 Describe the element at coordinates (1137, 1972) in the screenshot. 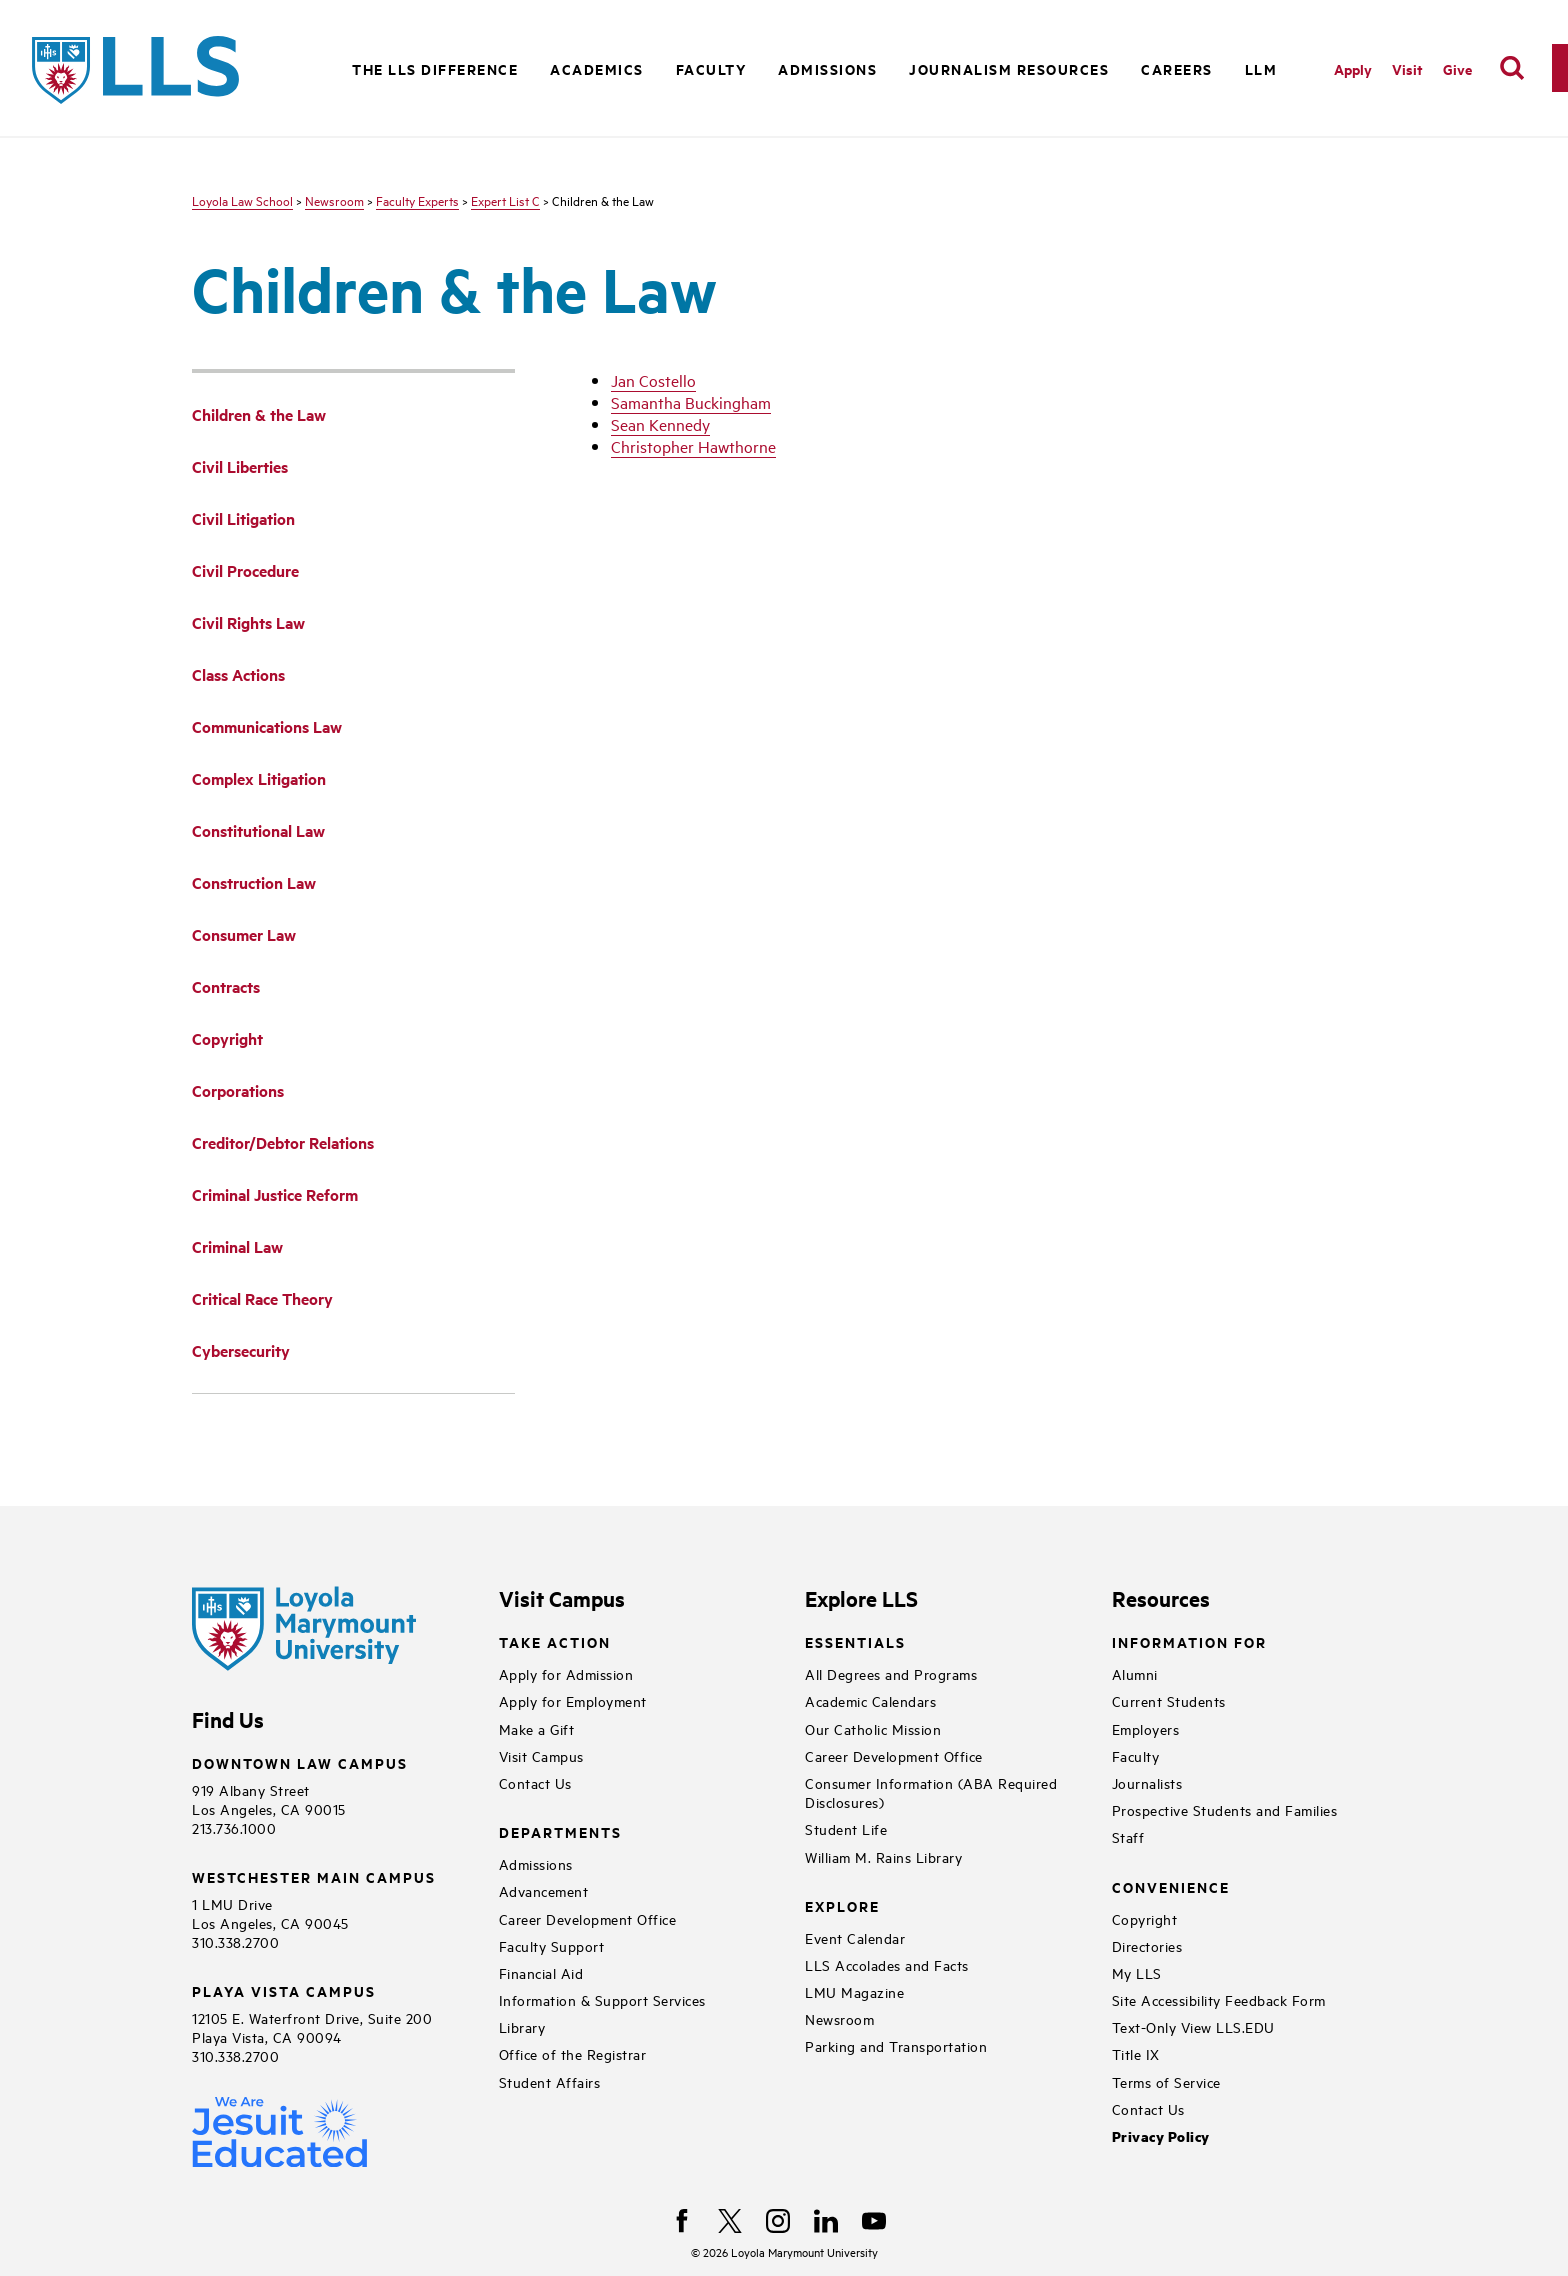

I see `My LLS` at that location.